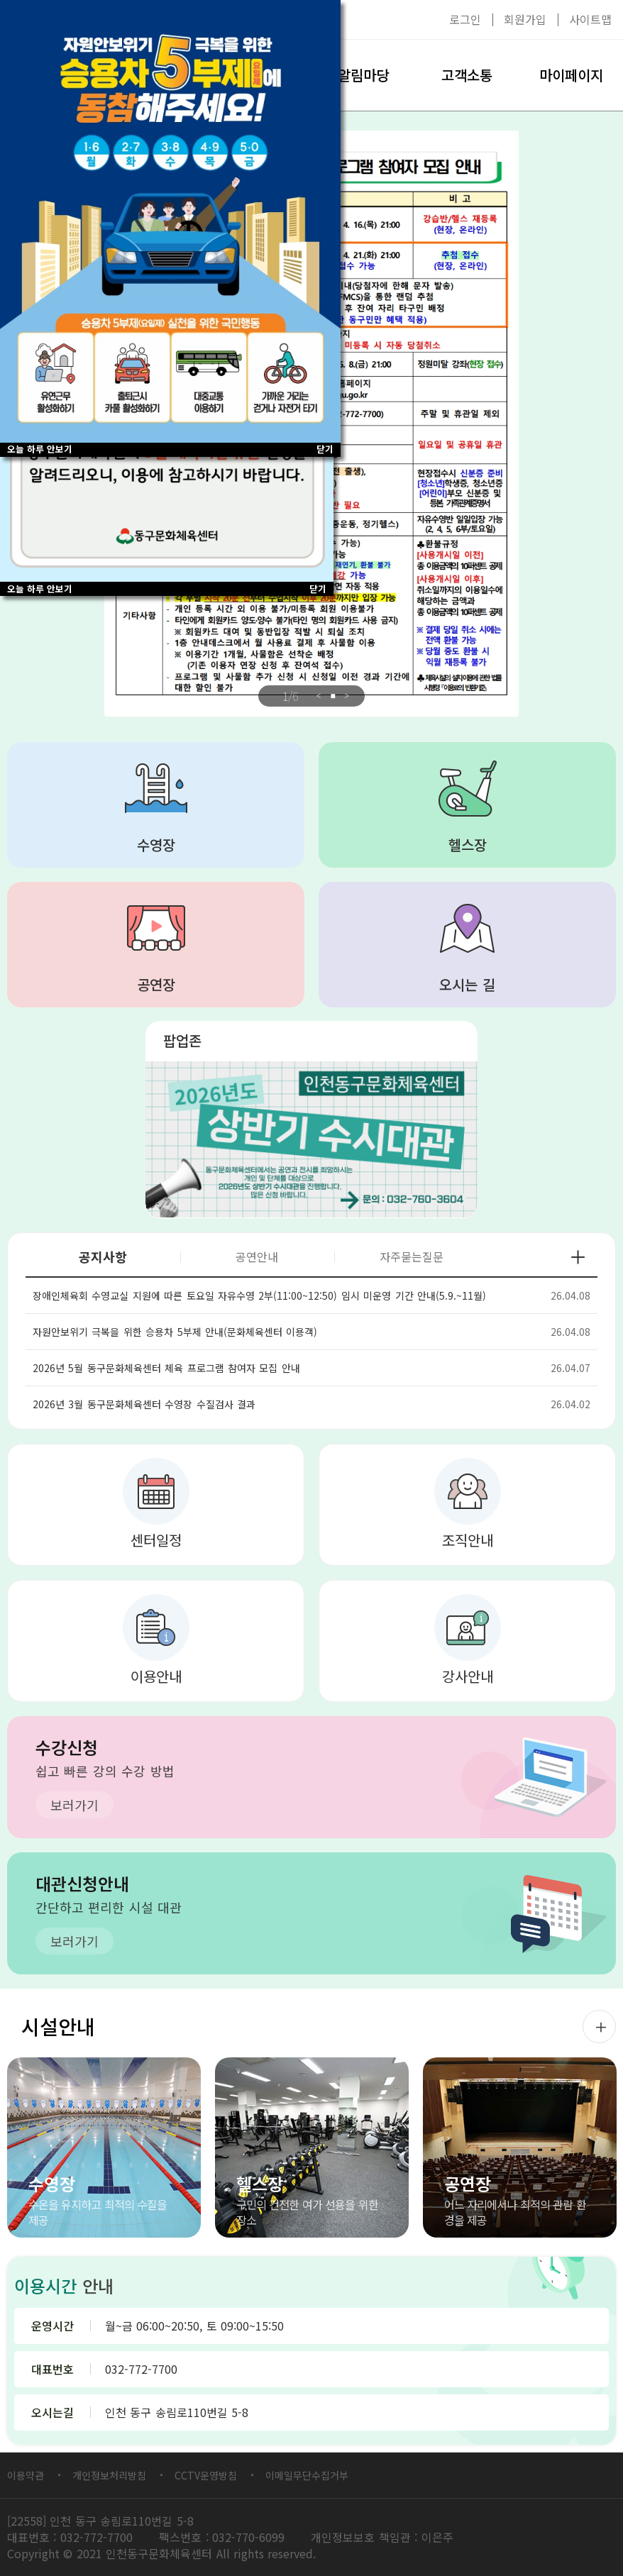 The height and width of the screenshot is (2576, 623). Describe the element at coordinates (467, 1676) in the screenshot. I see `강사안내` at that location.